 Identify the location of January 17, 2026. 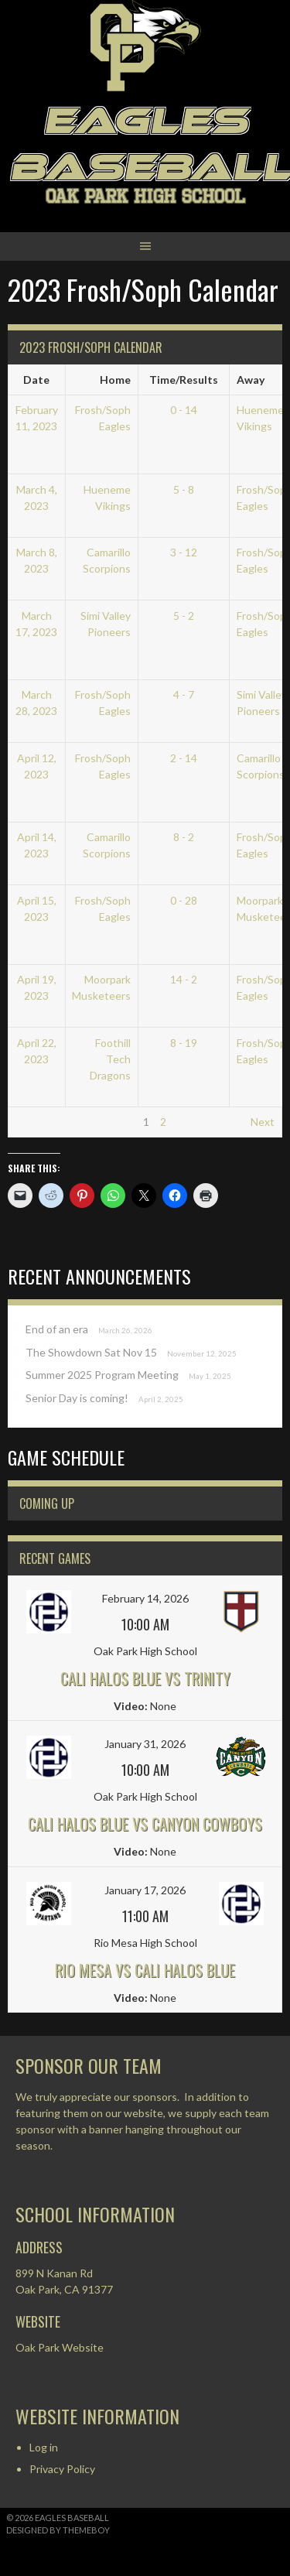
(145, 1890).